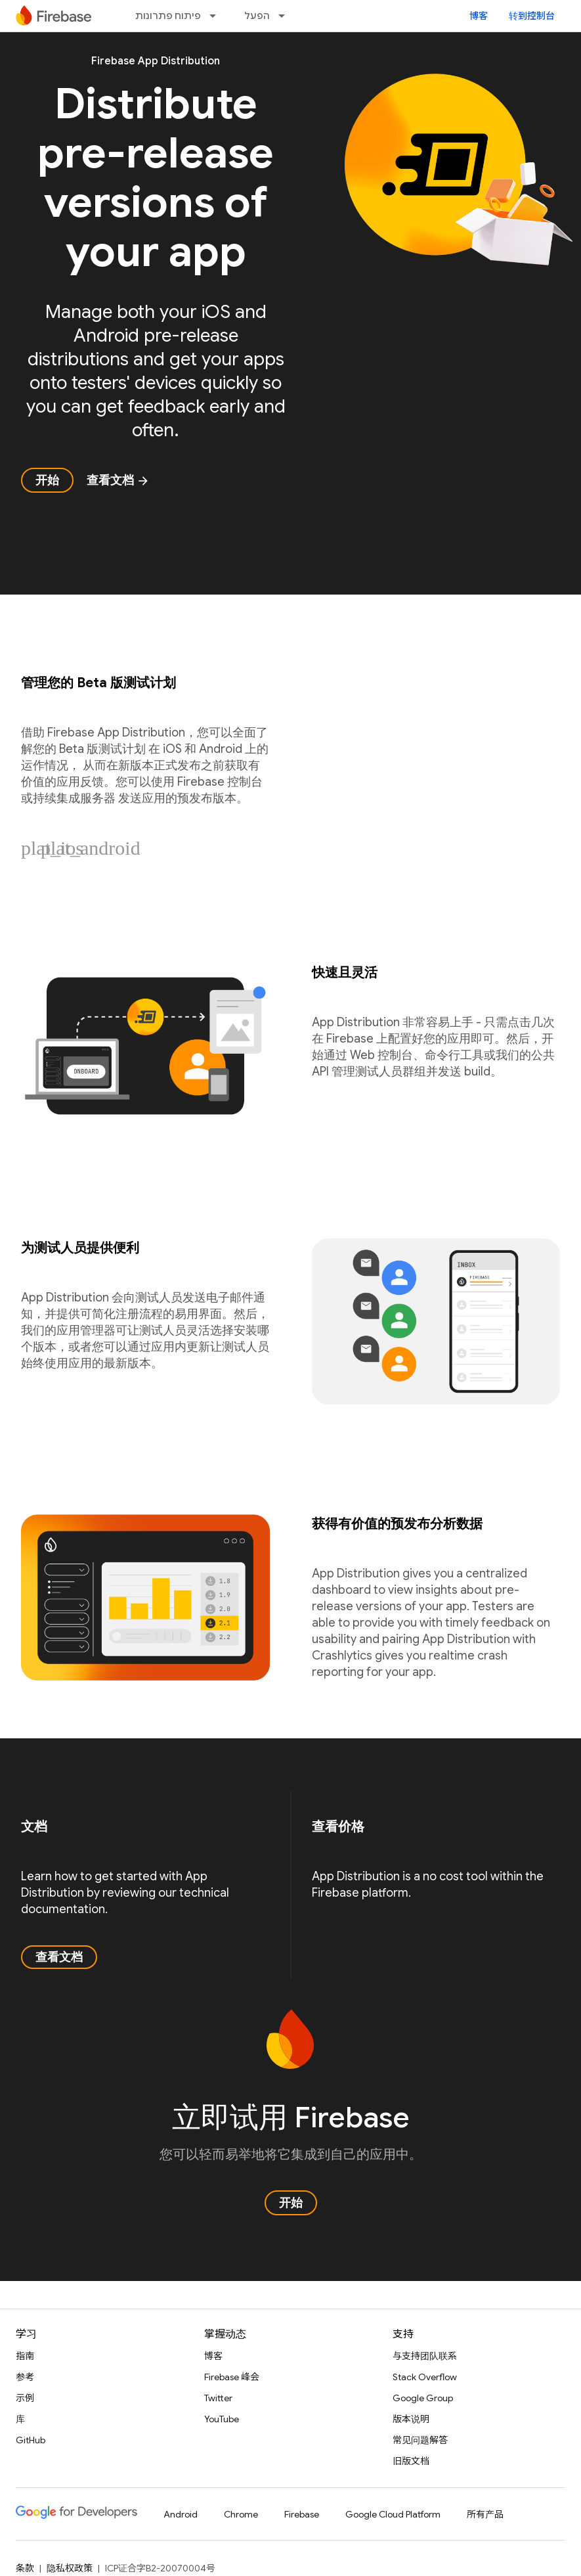 Image resolution: width=581 pixels, height=2576 pixels. I want to click on 版本说明, so click(411, 2419).